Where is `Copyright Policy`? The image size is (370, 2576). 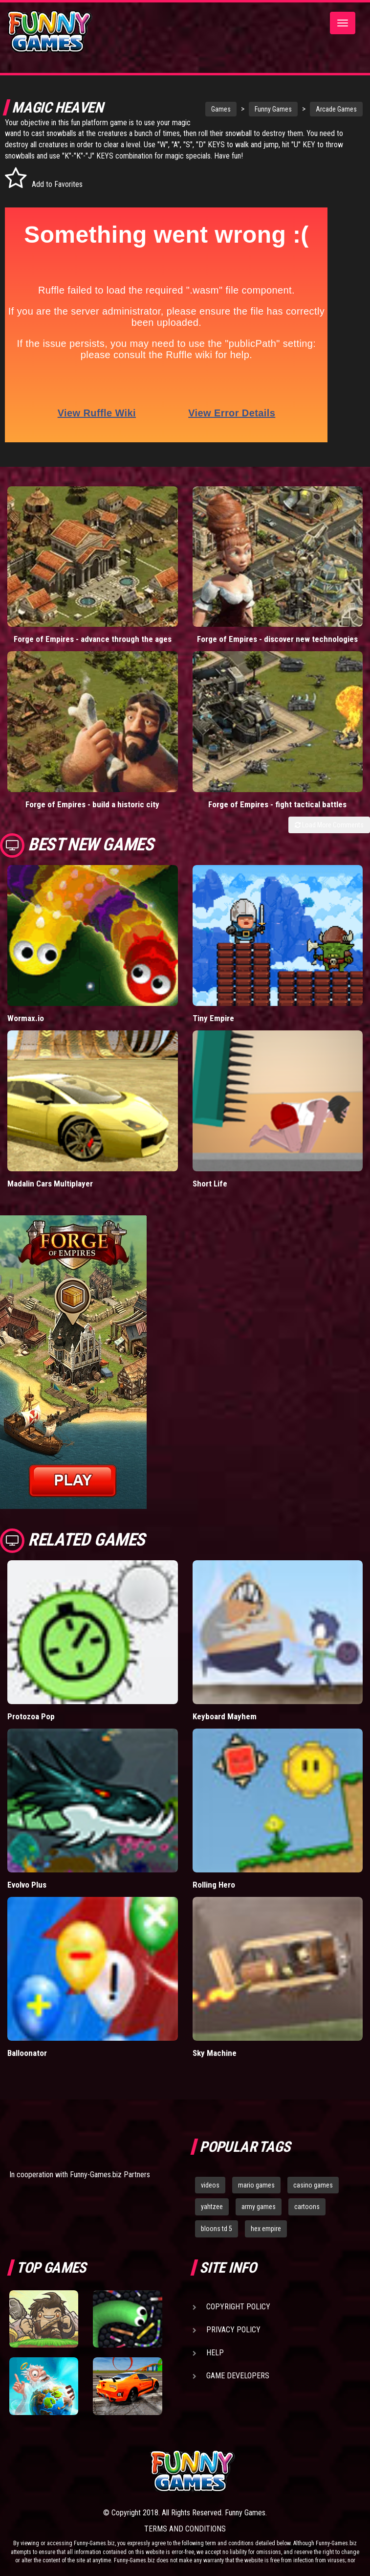
Copyright Policy is located at coordinates (238, 2306).